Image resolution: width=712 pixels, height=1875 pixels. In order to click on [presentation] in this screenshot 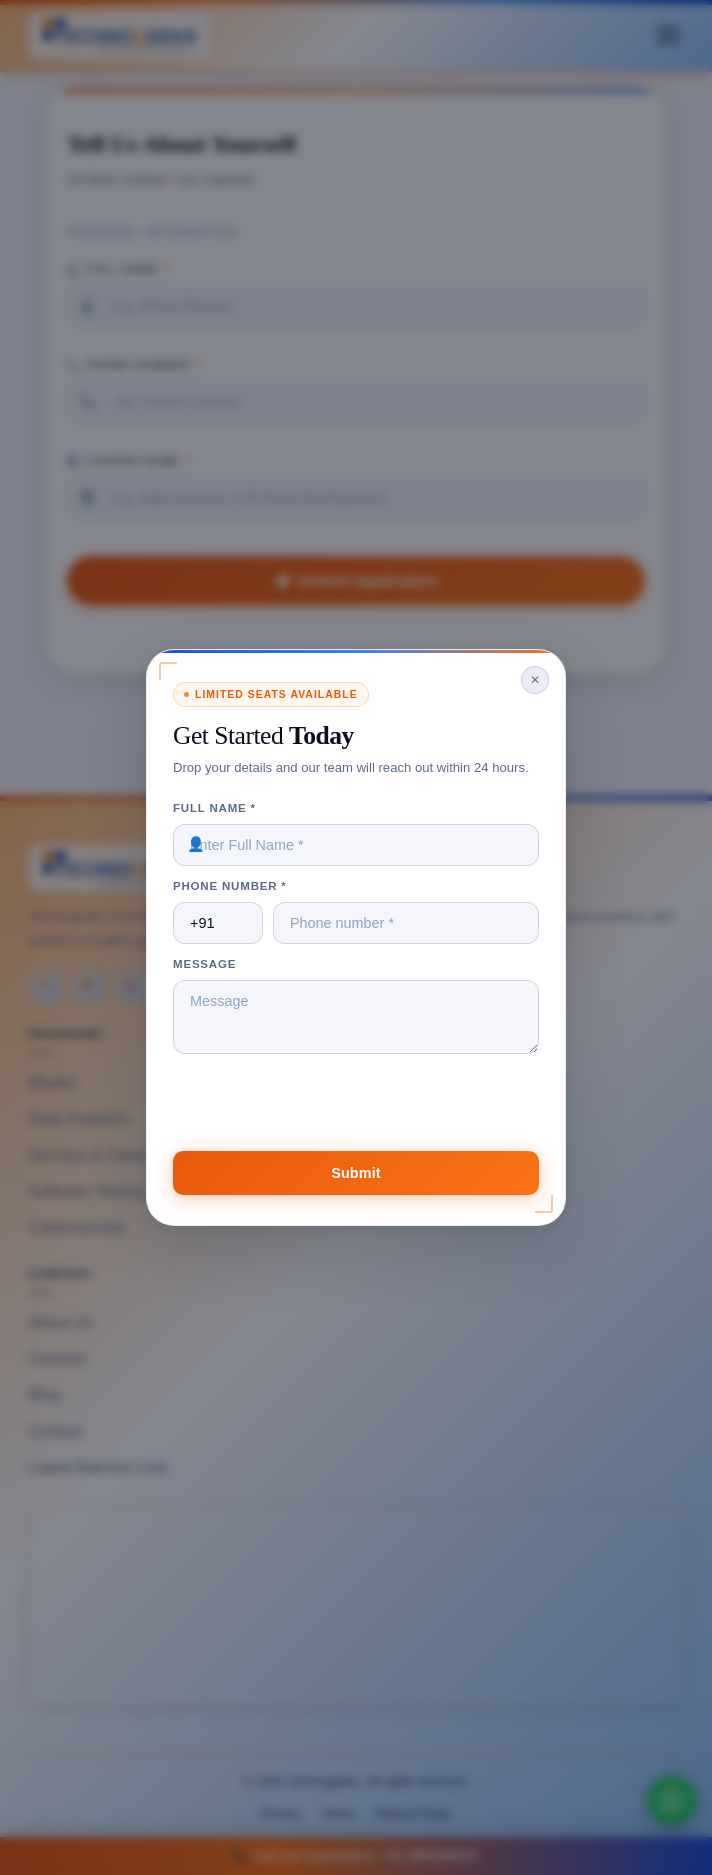, I will do `click(325, 1112)`.